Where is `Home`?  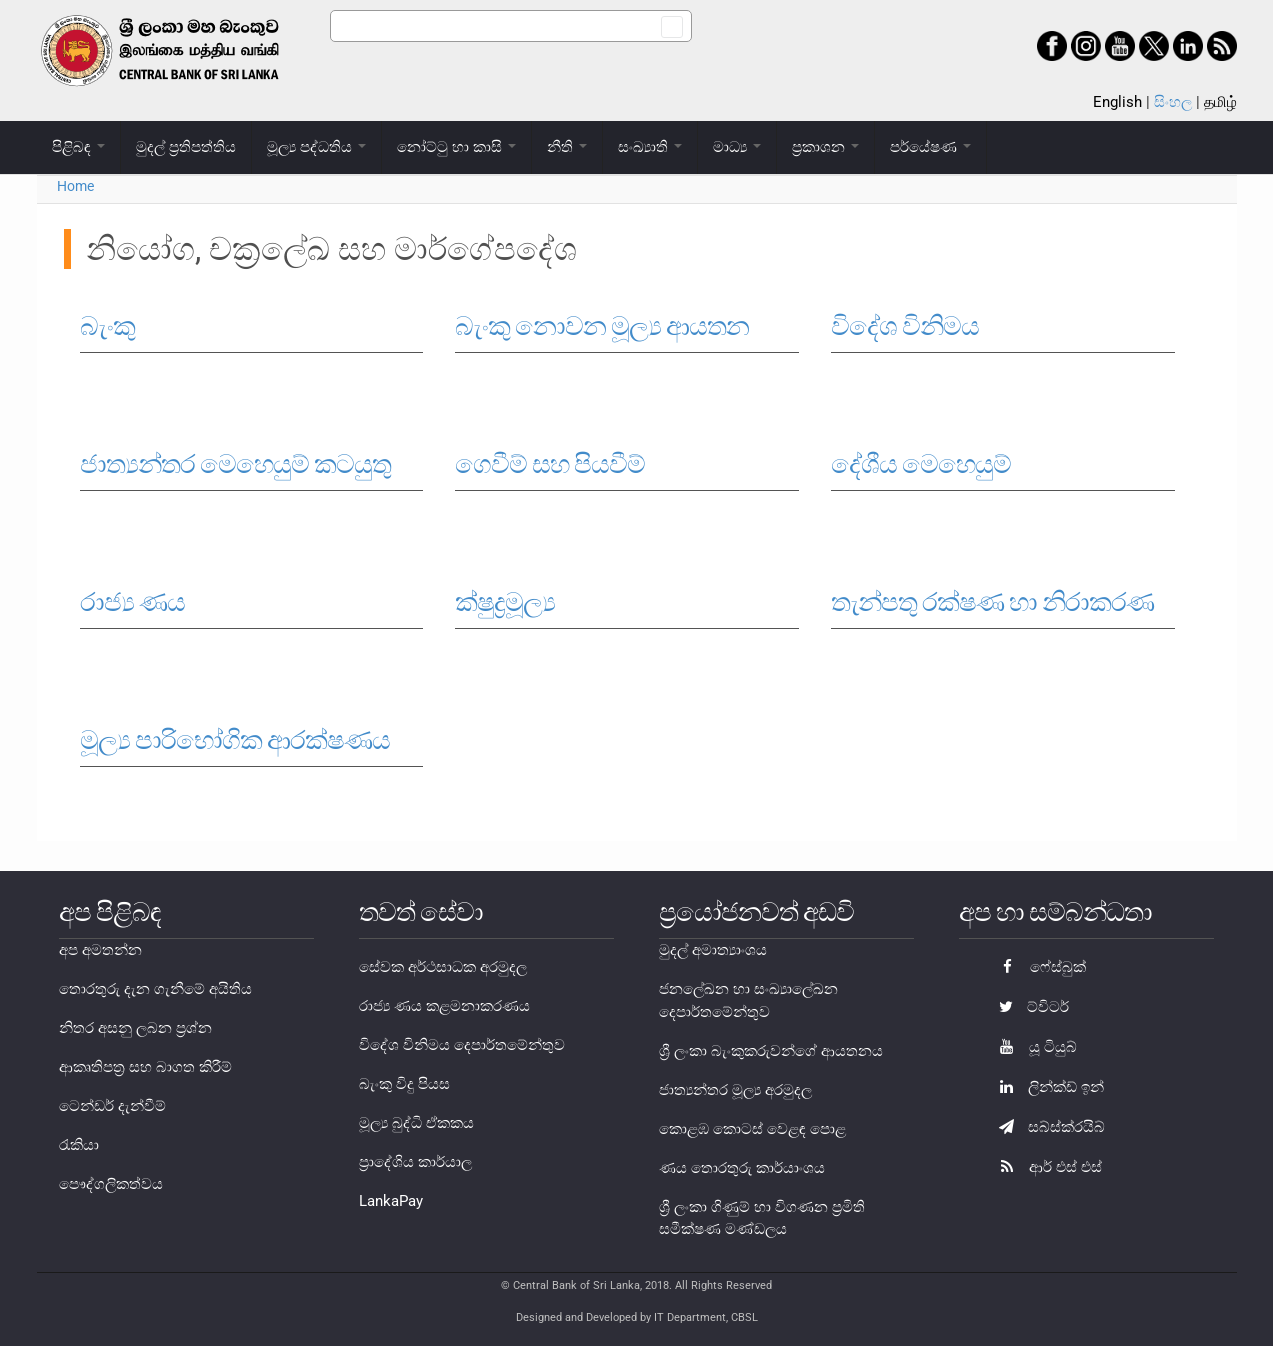 Home is located at coordinates (75, 186).